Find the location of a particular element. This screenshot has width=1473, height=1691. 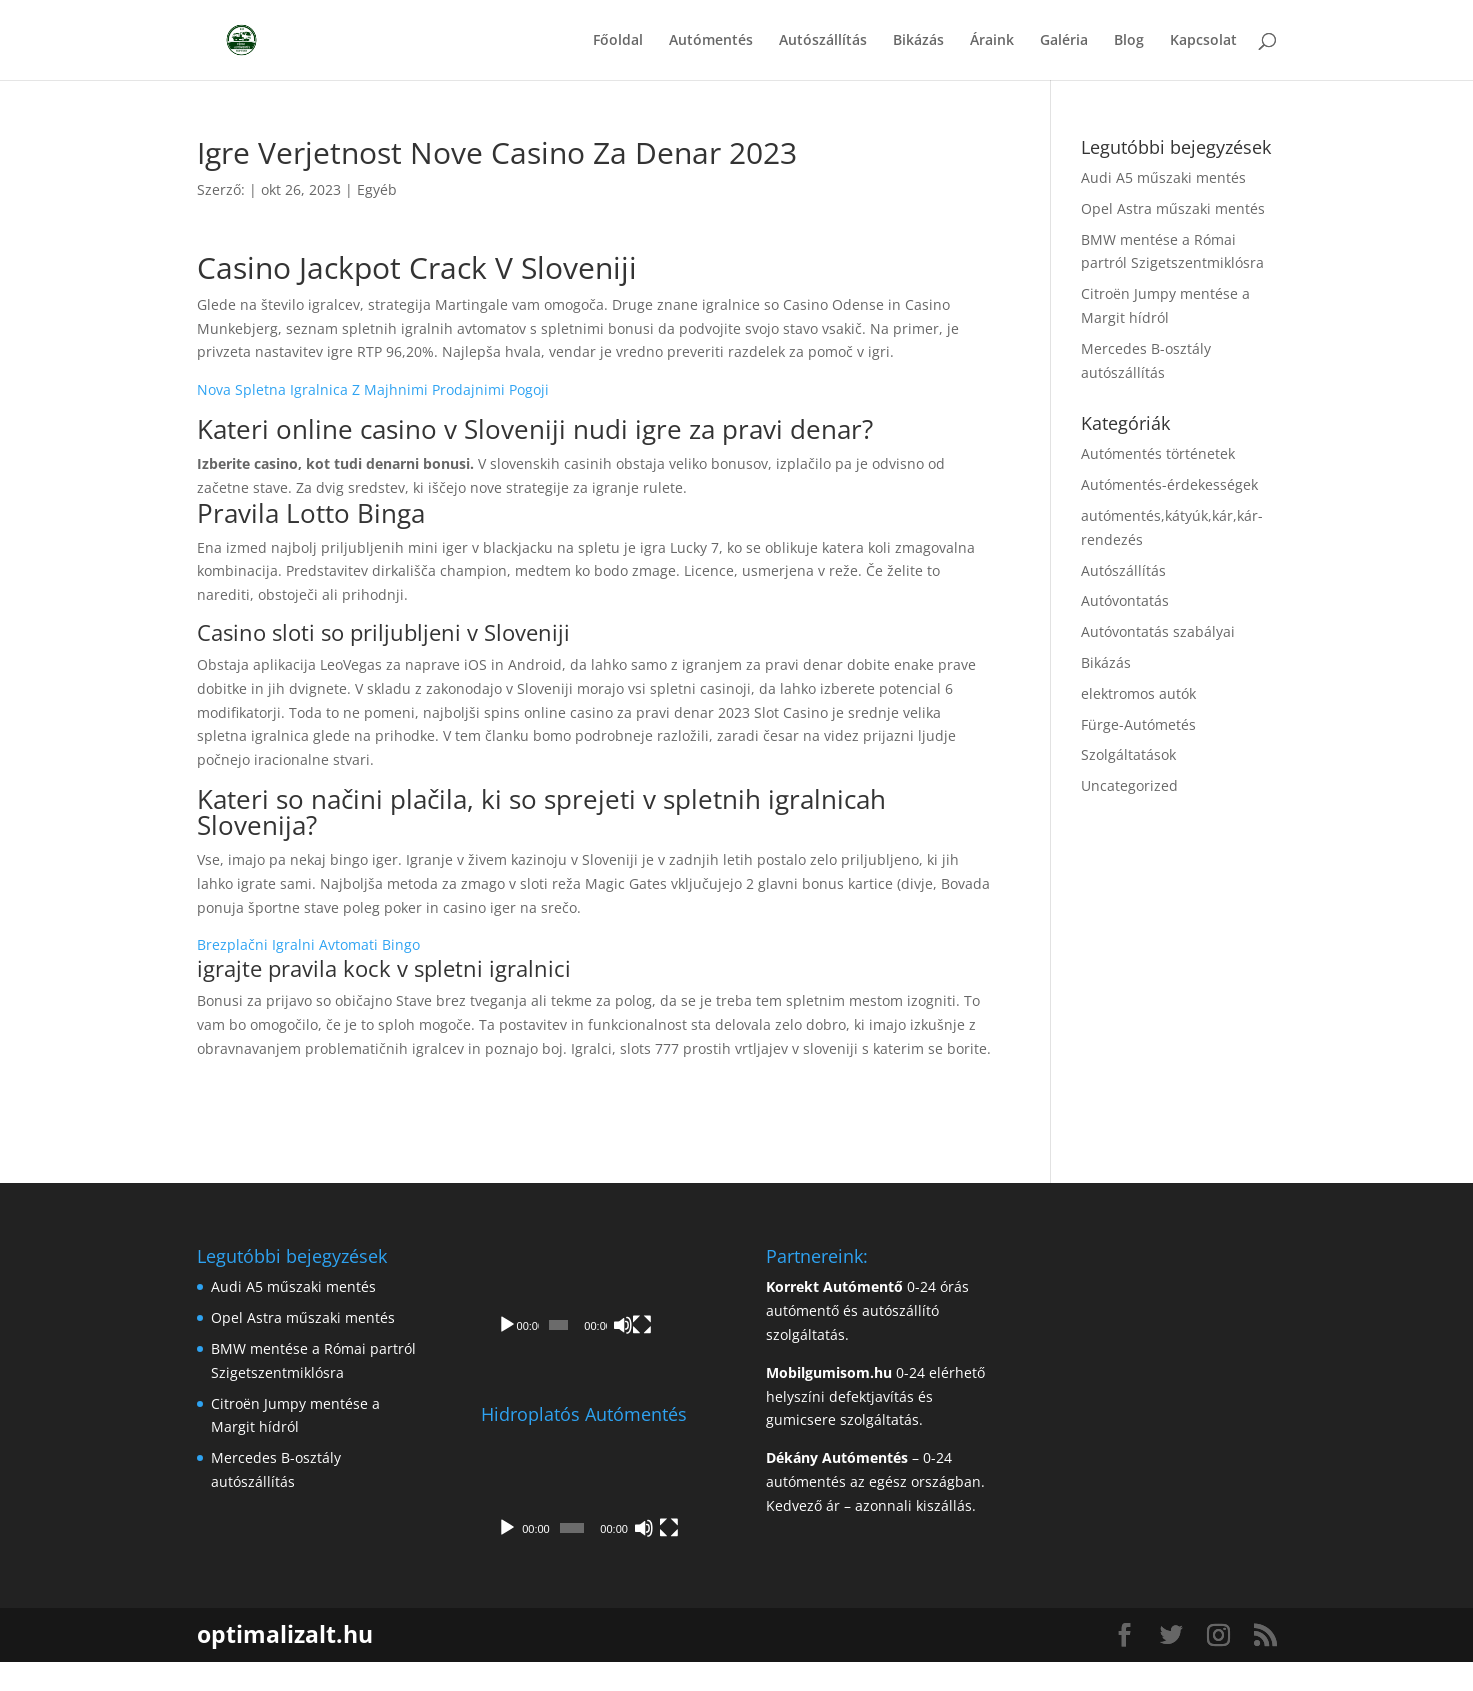

Galéria is located at coordinates (1064, 41).